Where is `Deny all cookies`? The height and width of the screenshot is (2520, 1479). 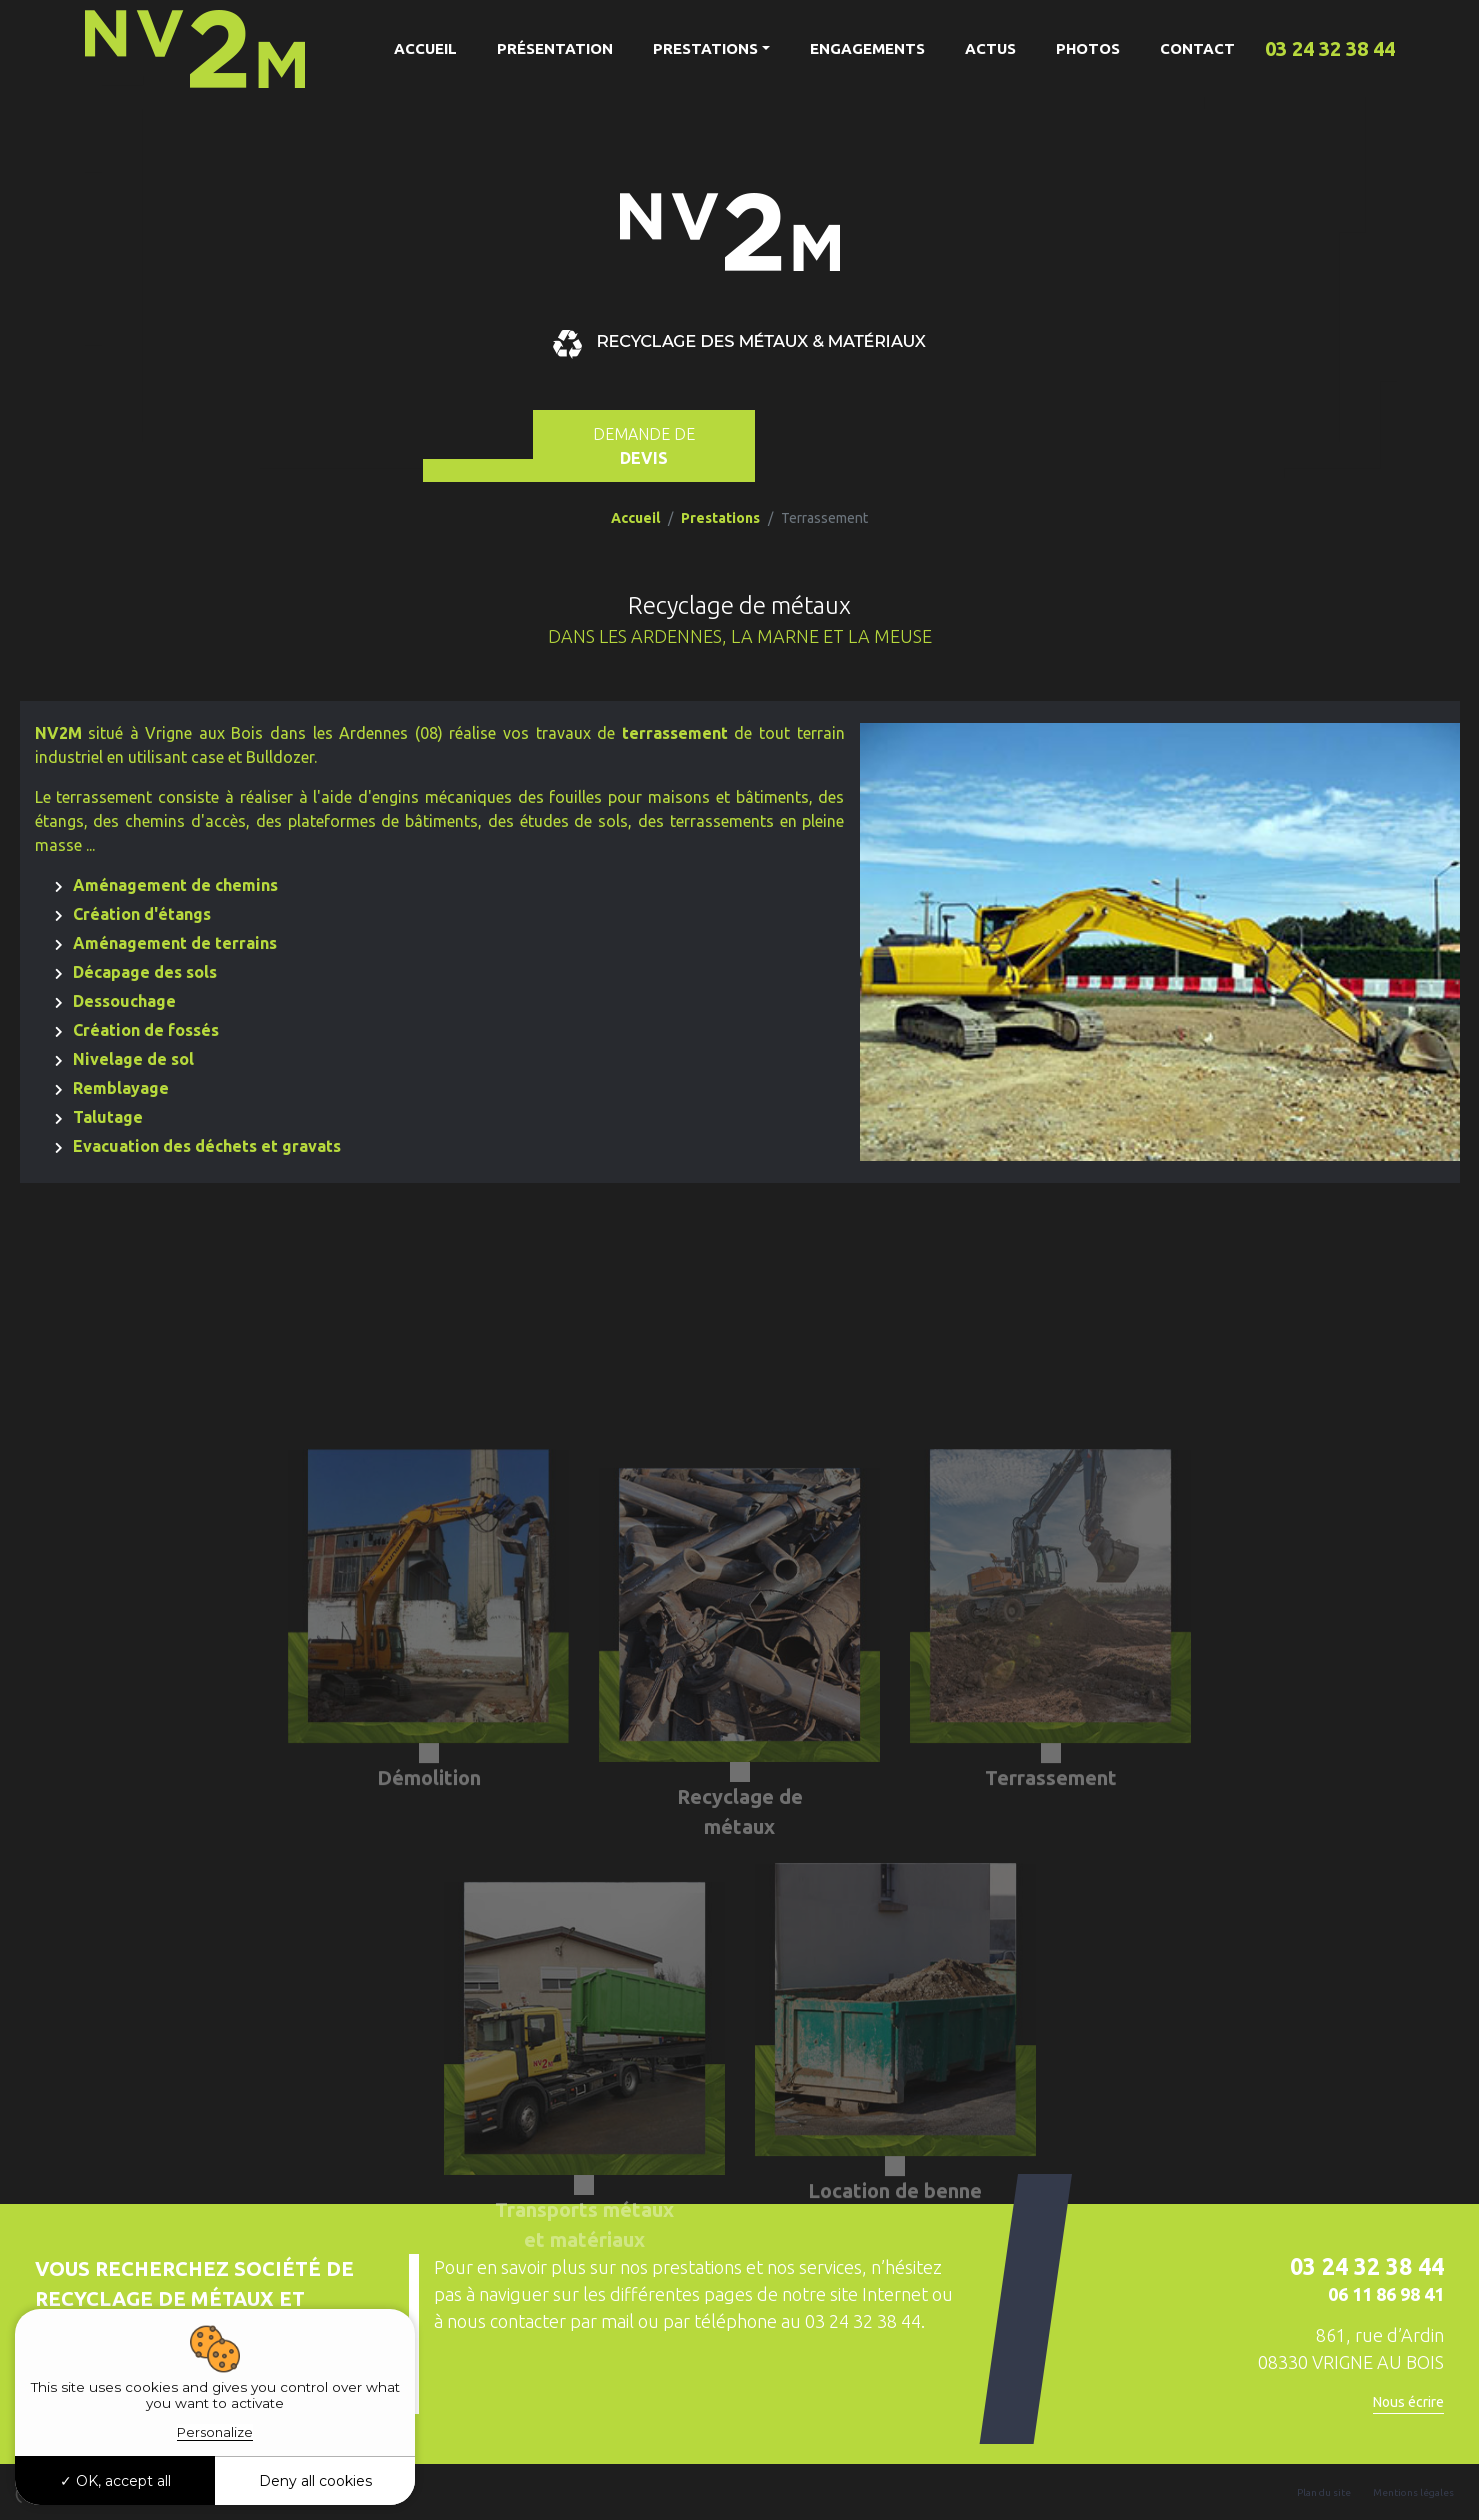 Deny all cookies is located at coordinates (315, 2481).